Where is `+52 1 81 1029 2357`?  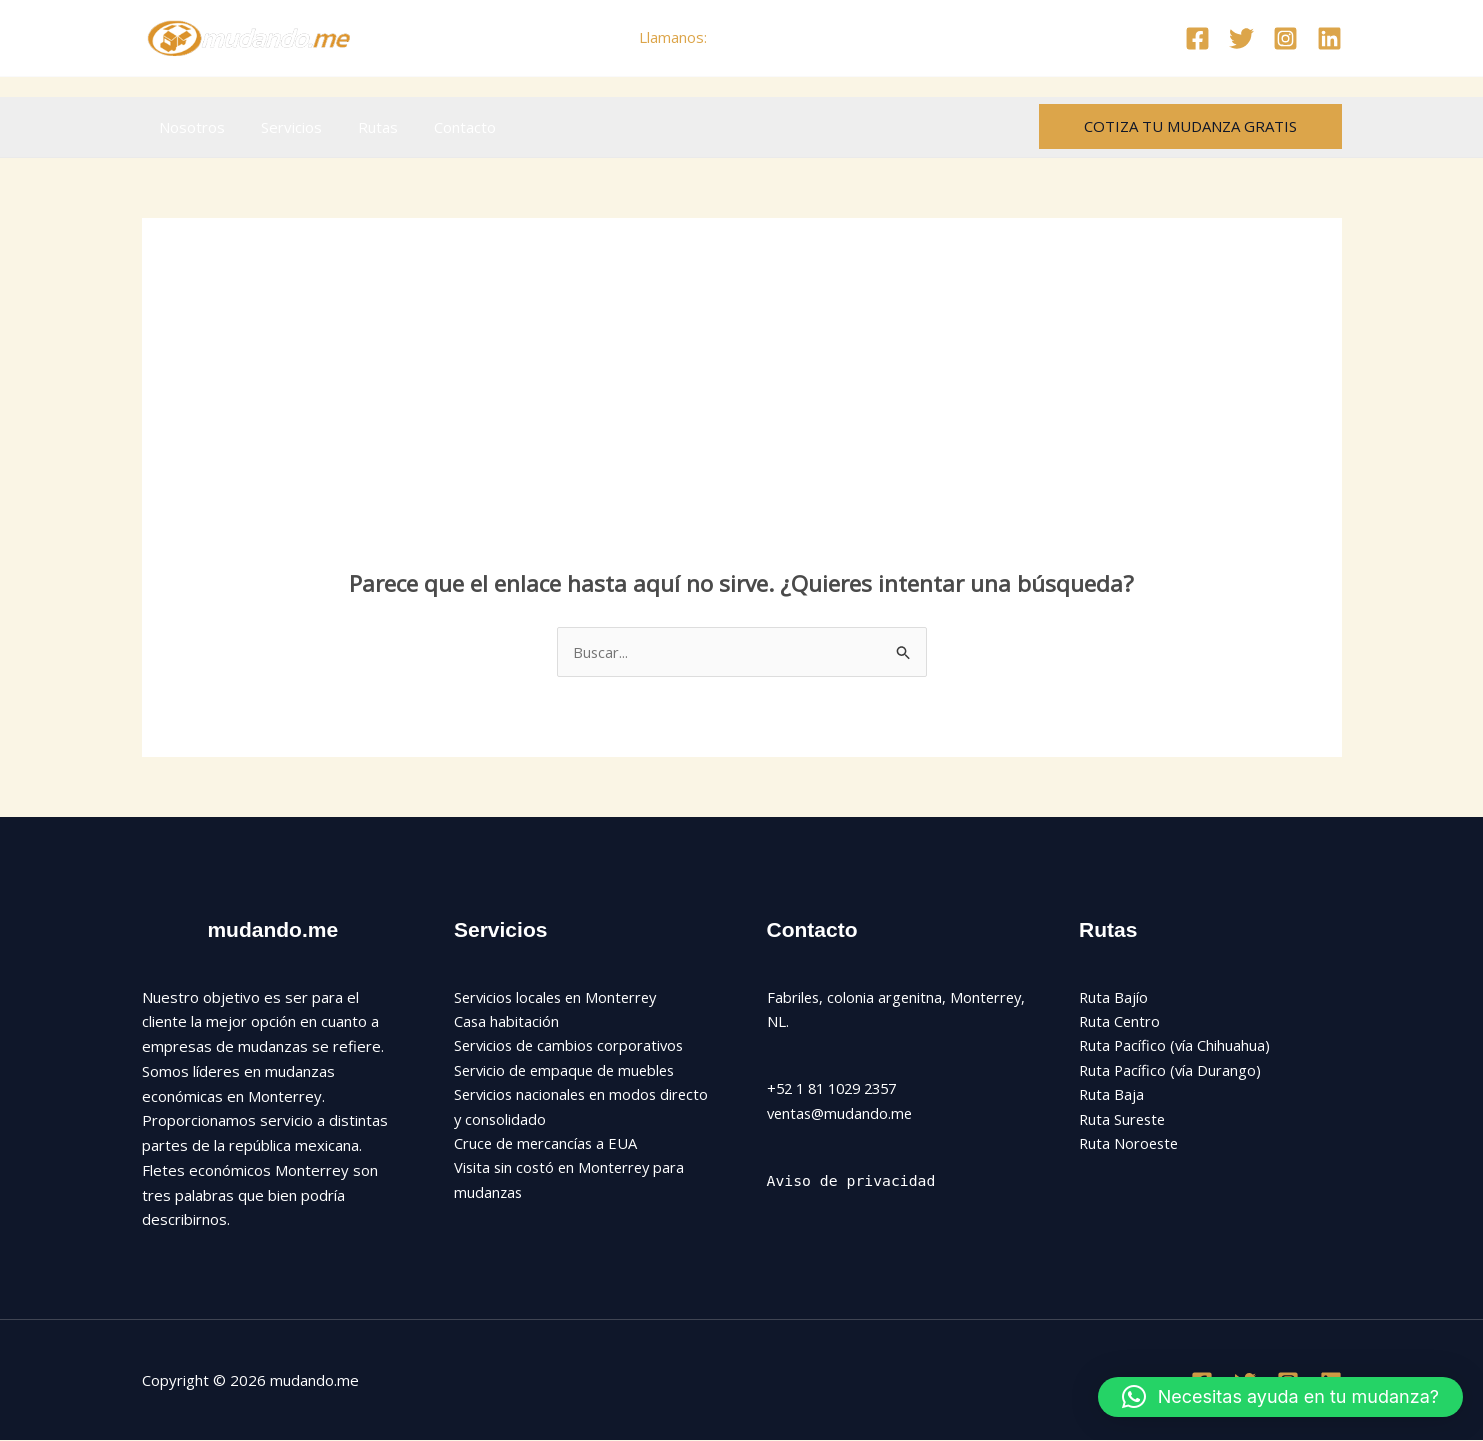 +52 1 81 1029 2357 is located at coordinates (838, 1089).